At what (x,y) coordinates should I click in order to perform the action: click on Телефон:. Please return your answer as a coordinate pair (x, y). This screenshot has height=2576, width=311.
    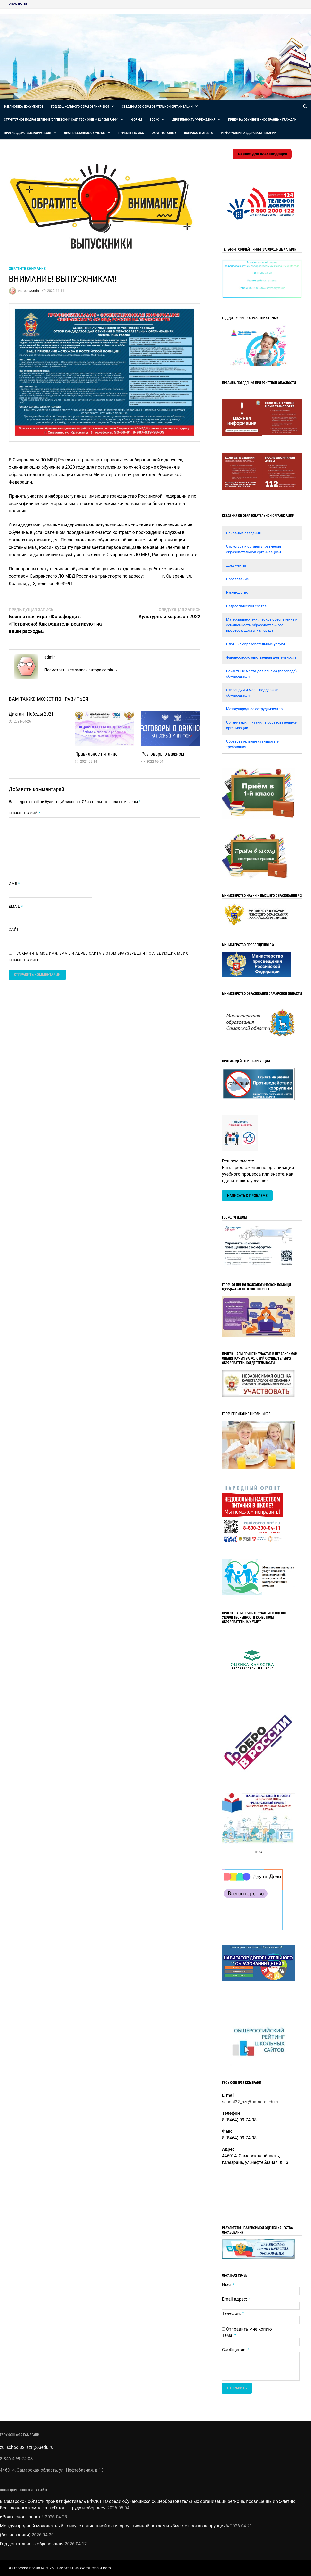
    Looking at the image, I should click on (233, 2313).